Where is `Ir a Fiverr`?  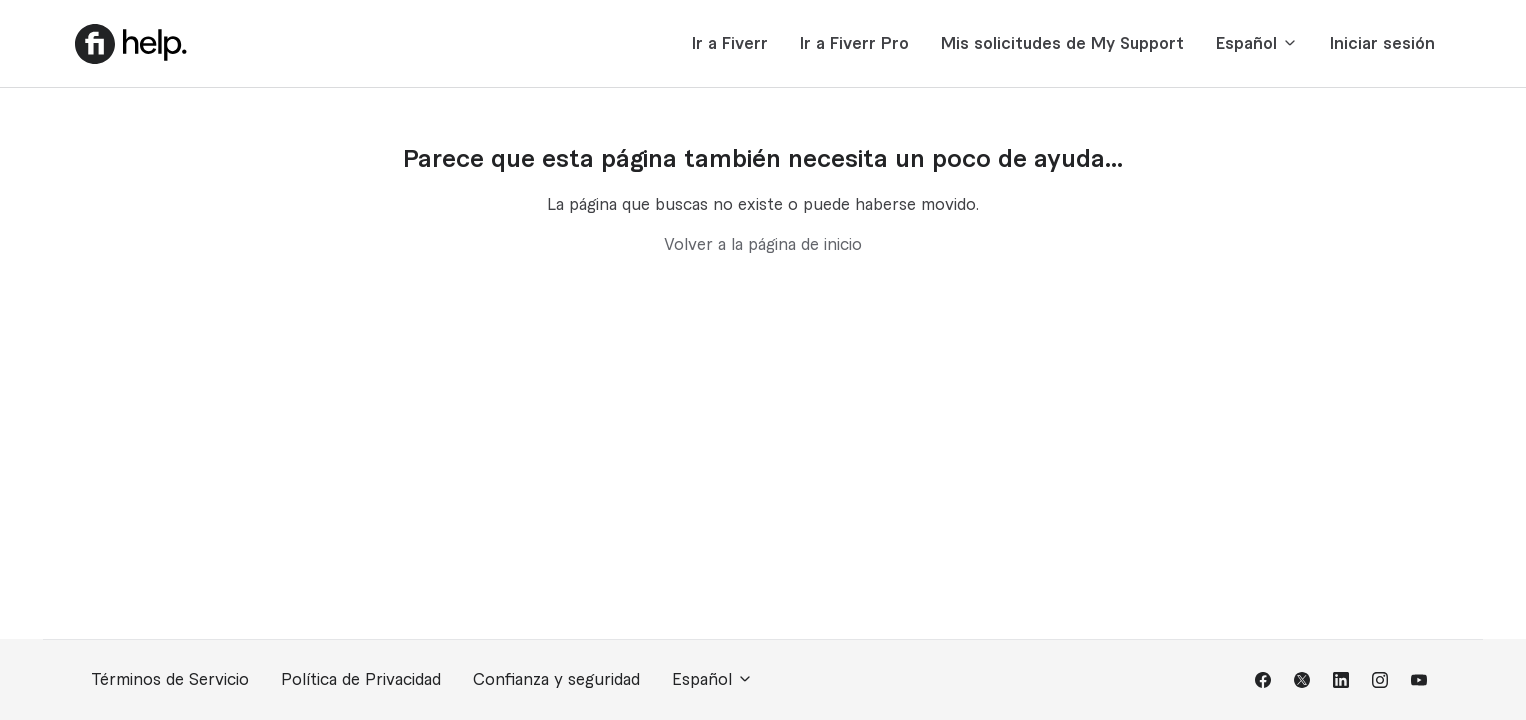
Ir a Fiverr is located at coordinates (730, 44).